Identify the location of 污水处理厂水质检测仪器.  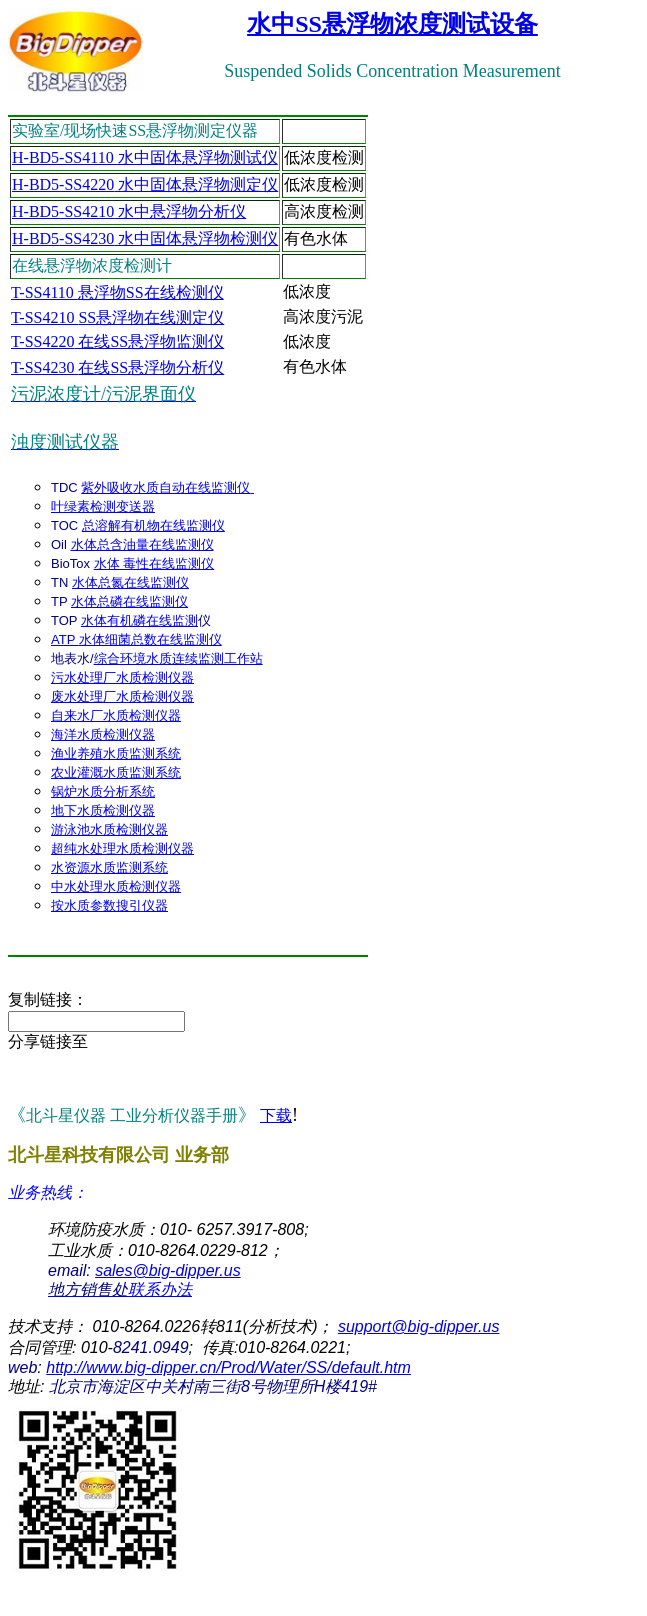
(122, 677).